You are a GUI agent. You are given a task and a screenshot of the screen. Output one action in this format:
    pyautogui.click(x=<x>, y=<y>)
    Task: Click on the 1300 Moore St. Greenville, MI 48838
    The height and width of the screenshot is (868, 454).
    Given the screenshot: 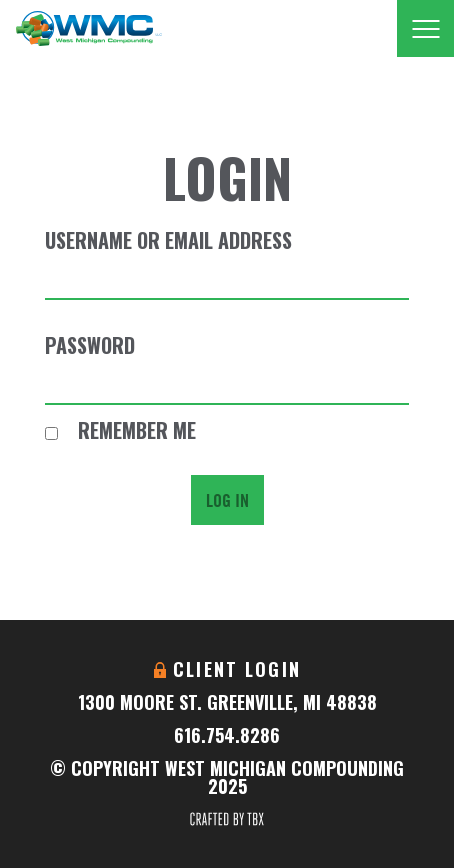 What is the action you would take?
    pyautogui.click(x=227, y=702)
    